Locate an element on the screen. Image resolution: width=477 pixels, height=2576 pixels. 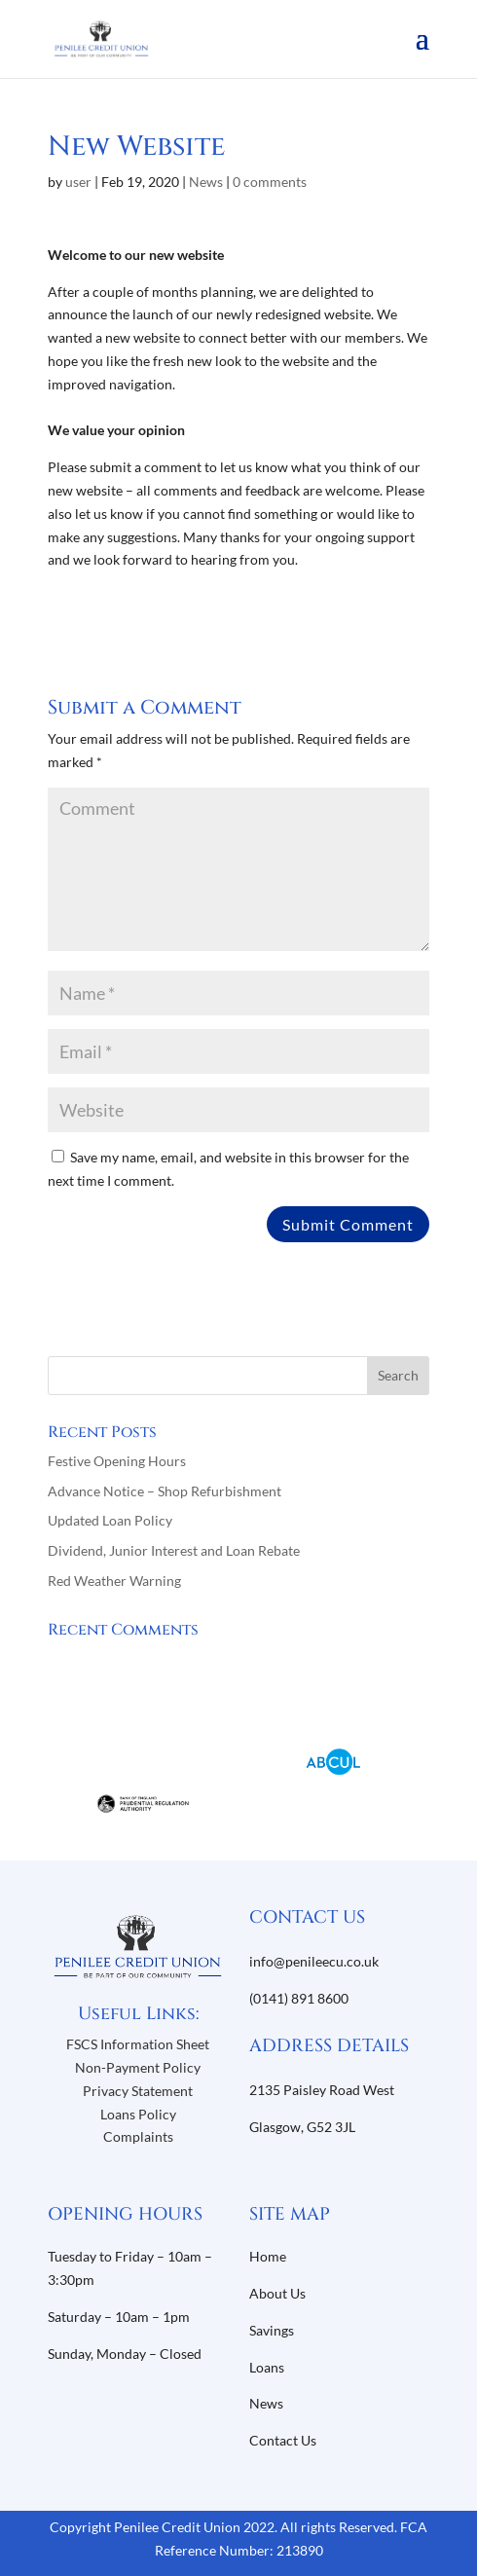
Non-Payment Policy is located at coordinates (138, 2067).